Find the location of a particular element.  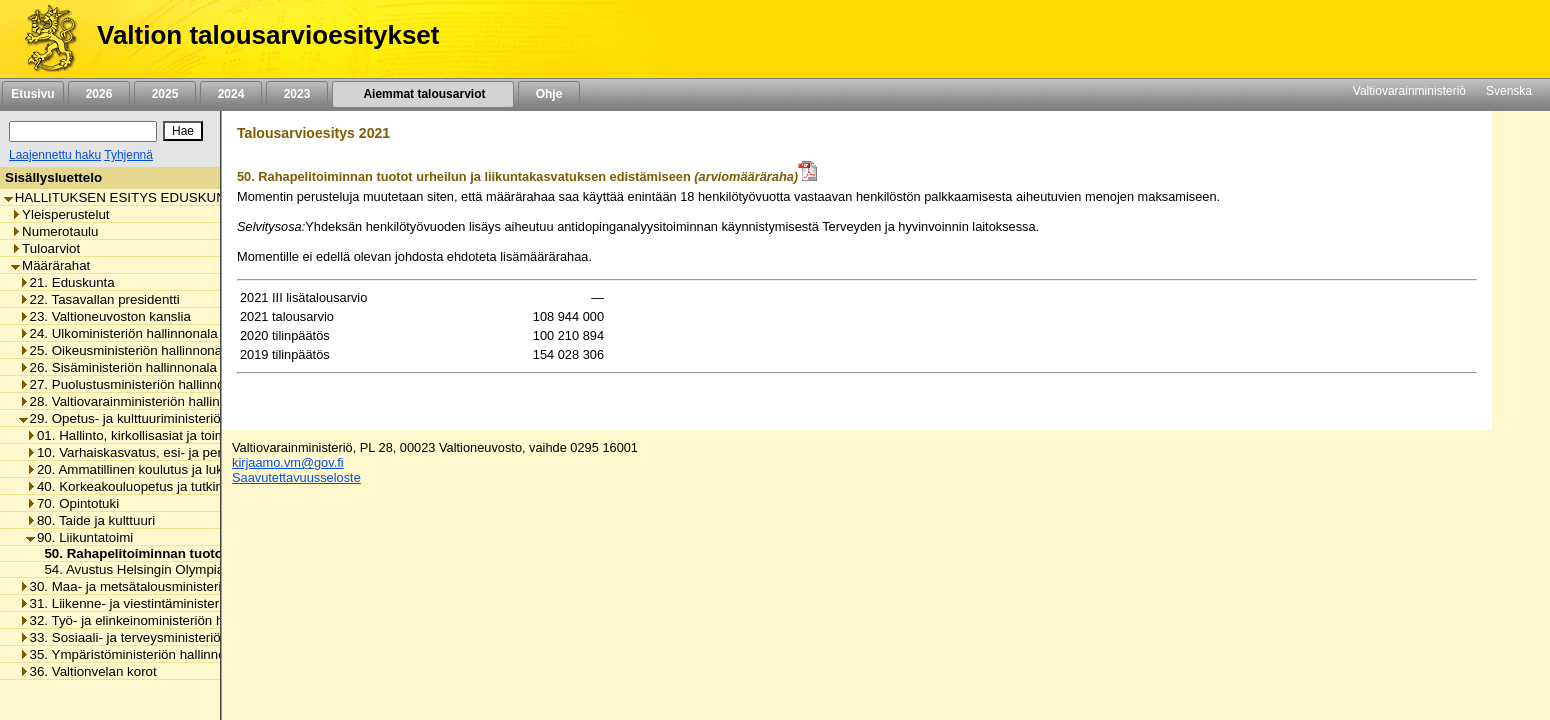

01. Hallinto, kirkollisasiat ja toimialan yhteiset menot [listitem] is located at coordinates (185, 435).